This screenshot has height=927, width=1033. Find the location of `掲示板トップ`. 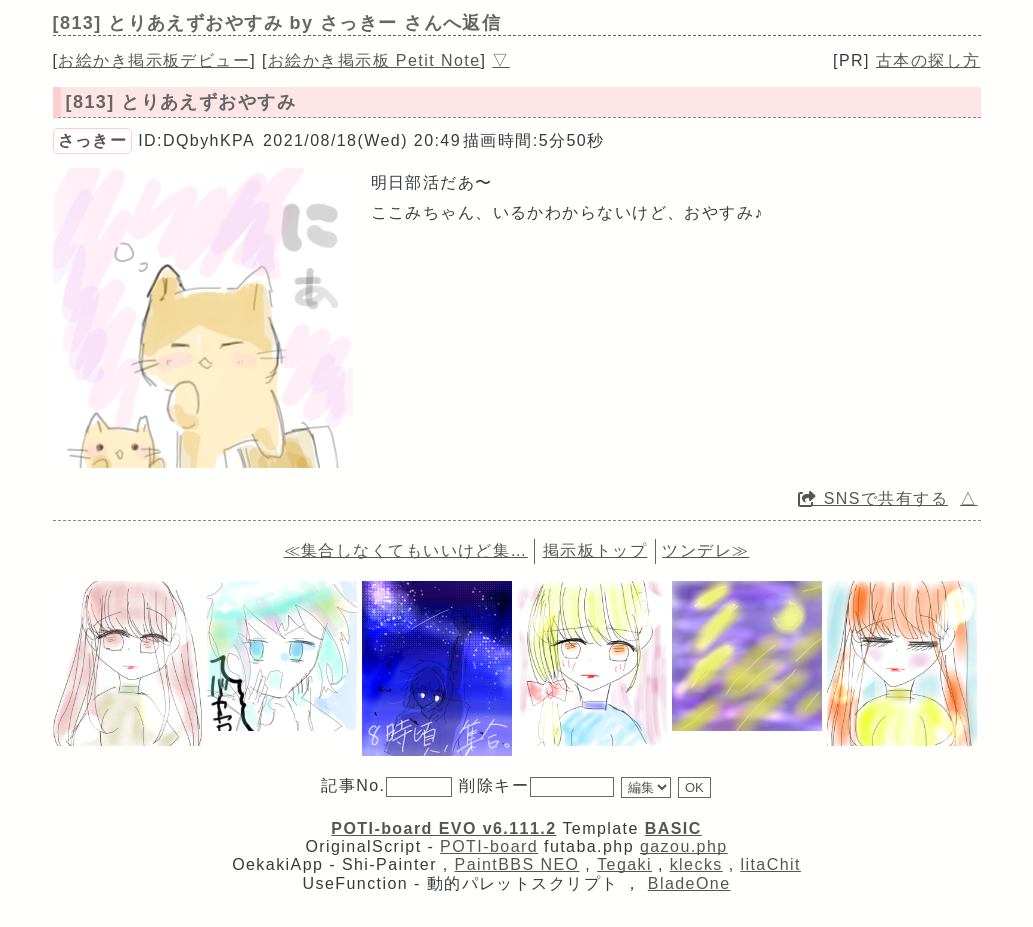

掲示板トップ is located at coordinates (595, 550).